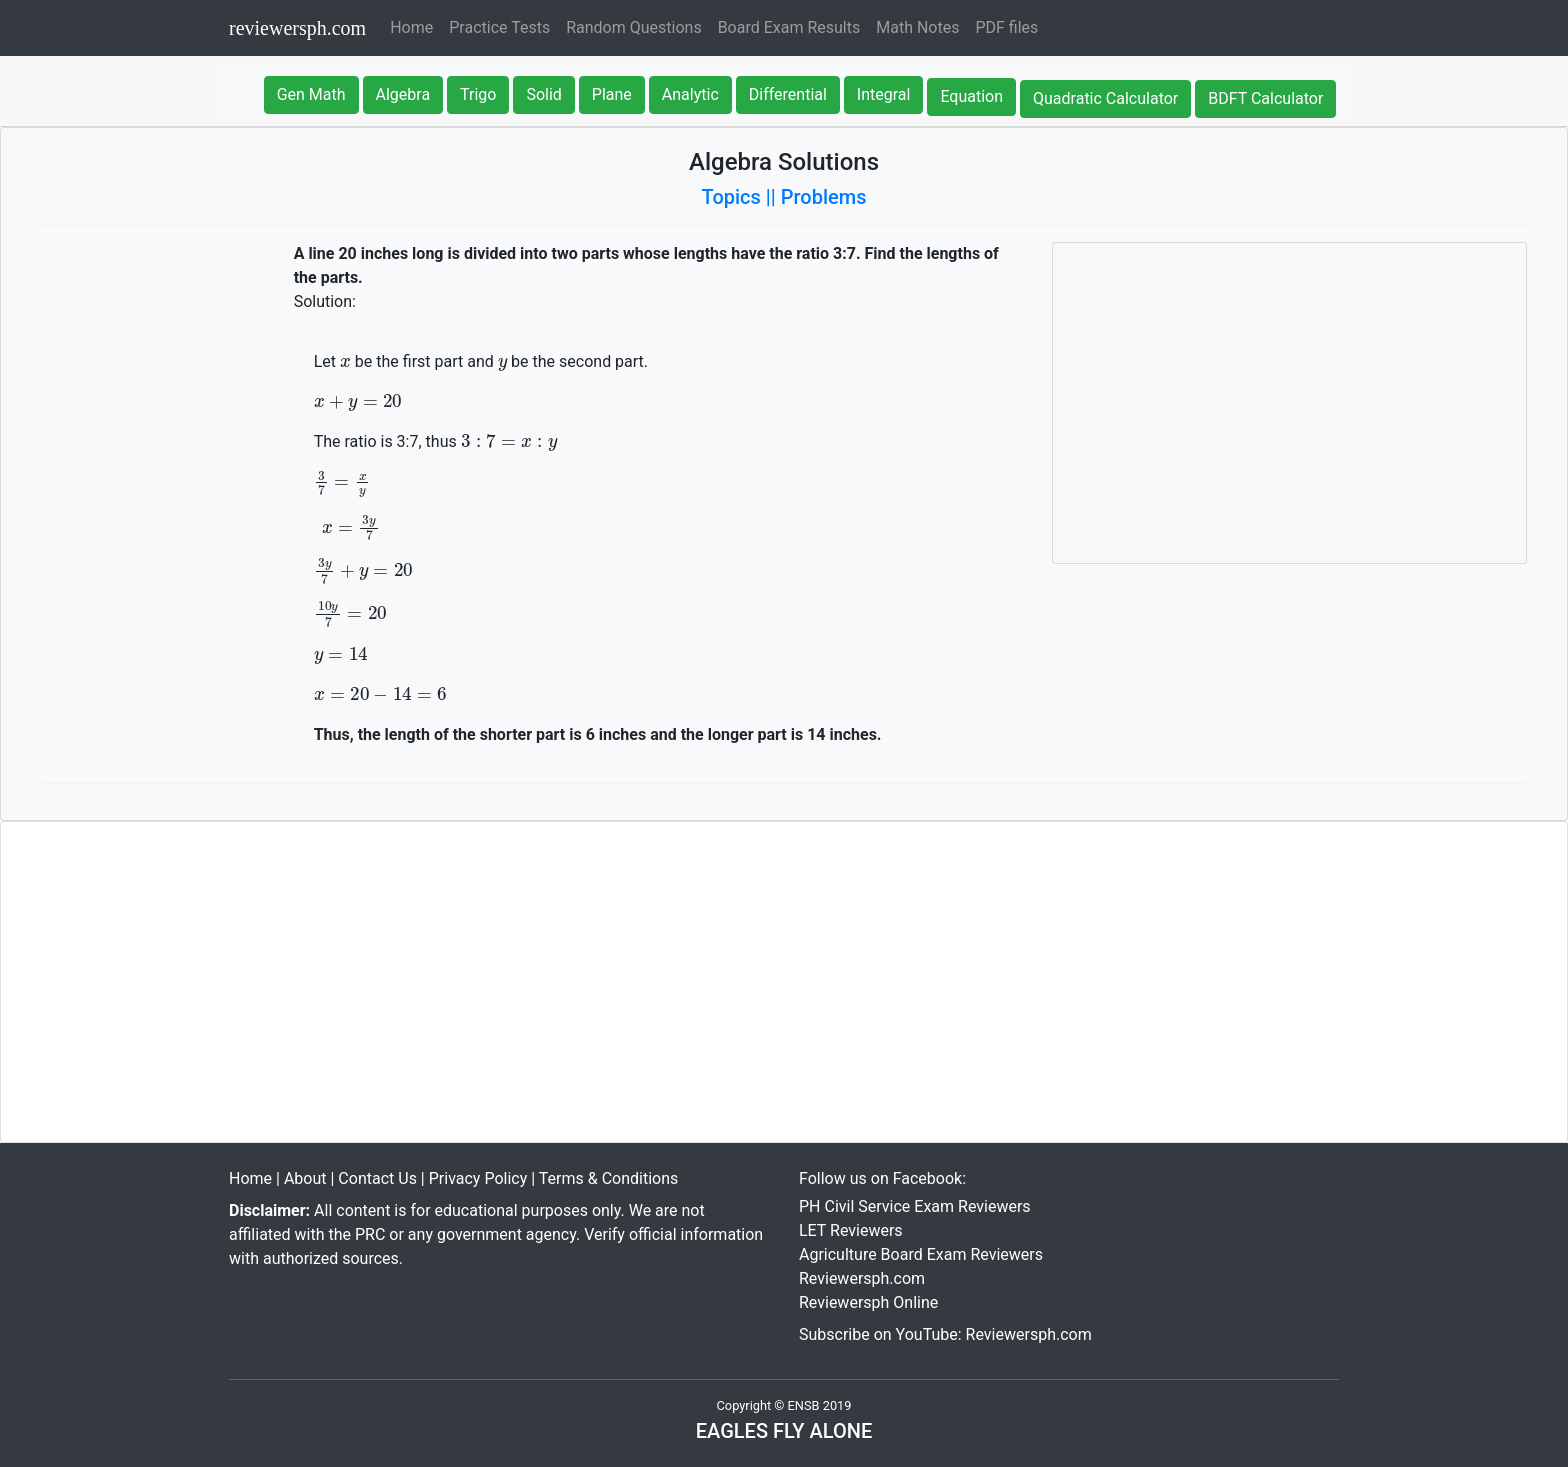 The image size is (1568, 1467). Describe the element at coordinates (415, 26) in the screenshot. I see `Home` at that location.